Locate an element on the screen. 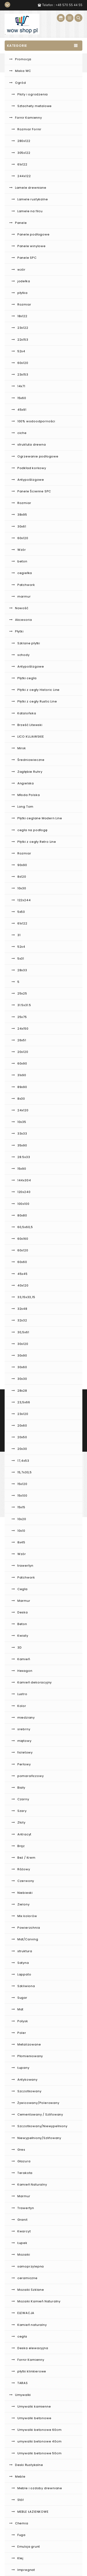 The height and width of the screenshot is (2576, 87). Marmur is located at coordinates (23, 1601).